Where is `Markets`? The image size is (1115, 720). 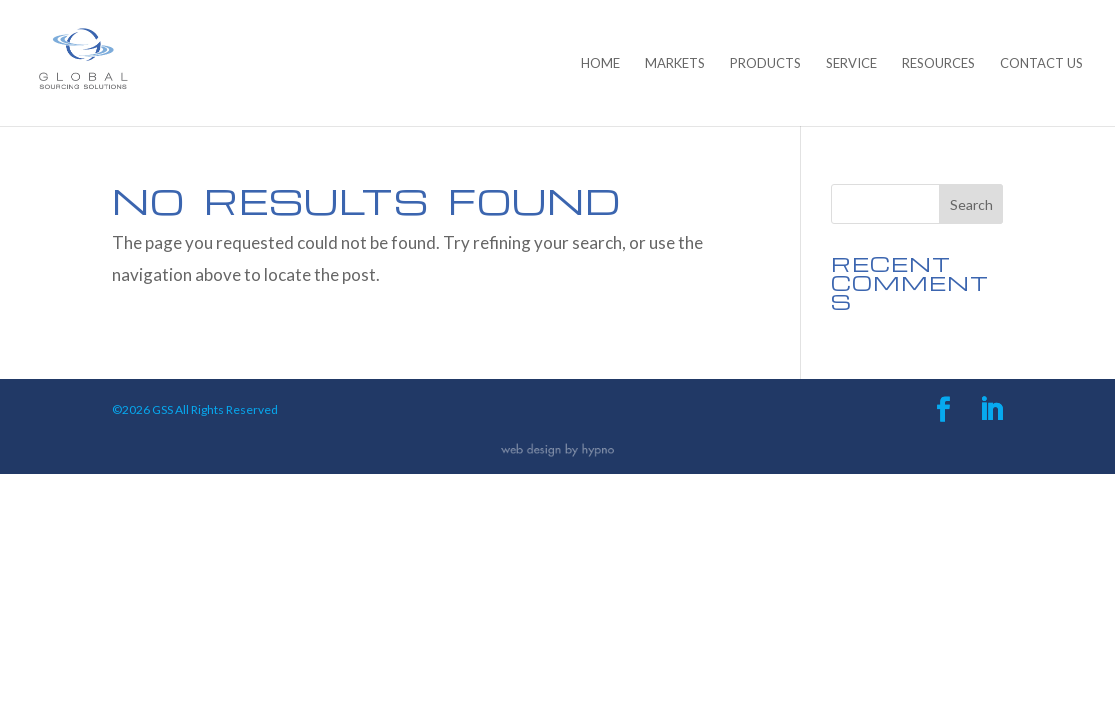 Markets is located at coordinates (675, 63).